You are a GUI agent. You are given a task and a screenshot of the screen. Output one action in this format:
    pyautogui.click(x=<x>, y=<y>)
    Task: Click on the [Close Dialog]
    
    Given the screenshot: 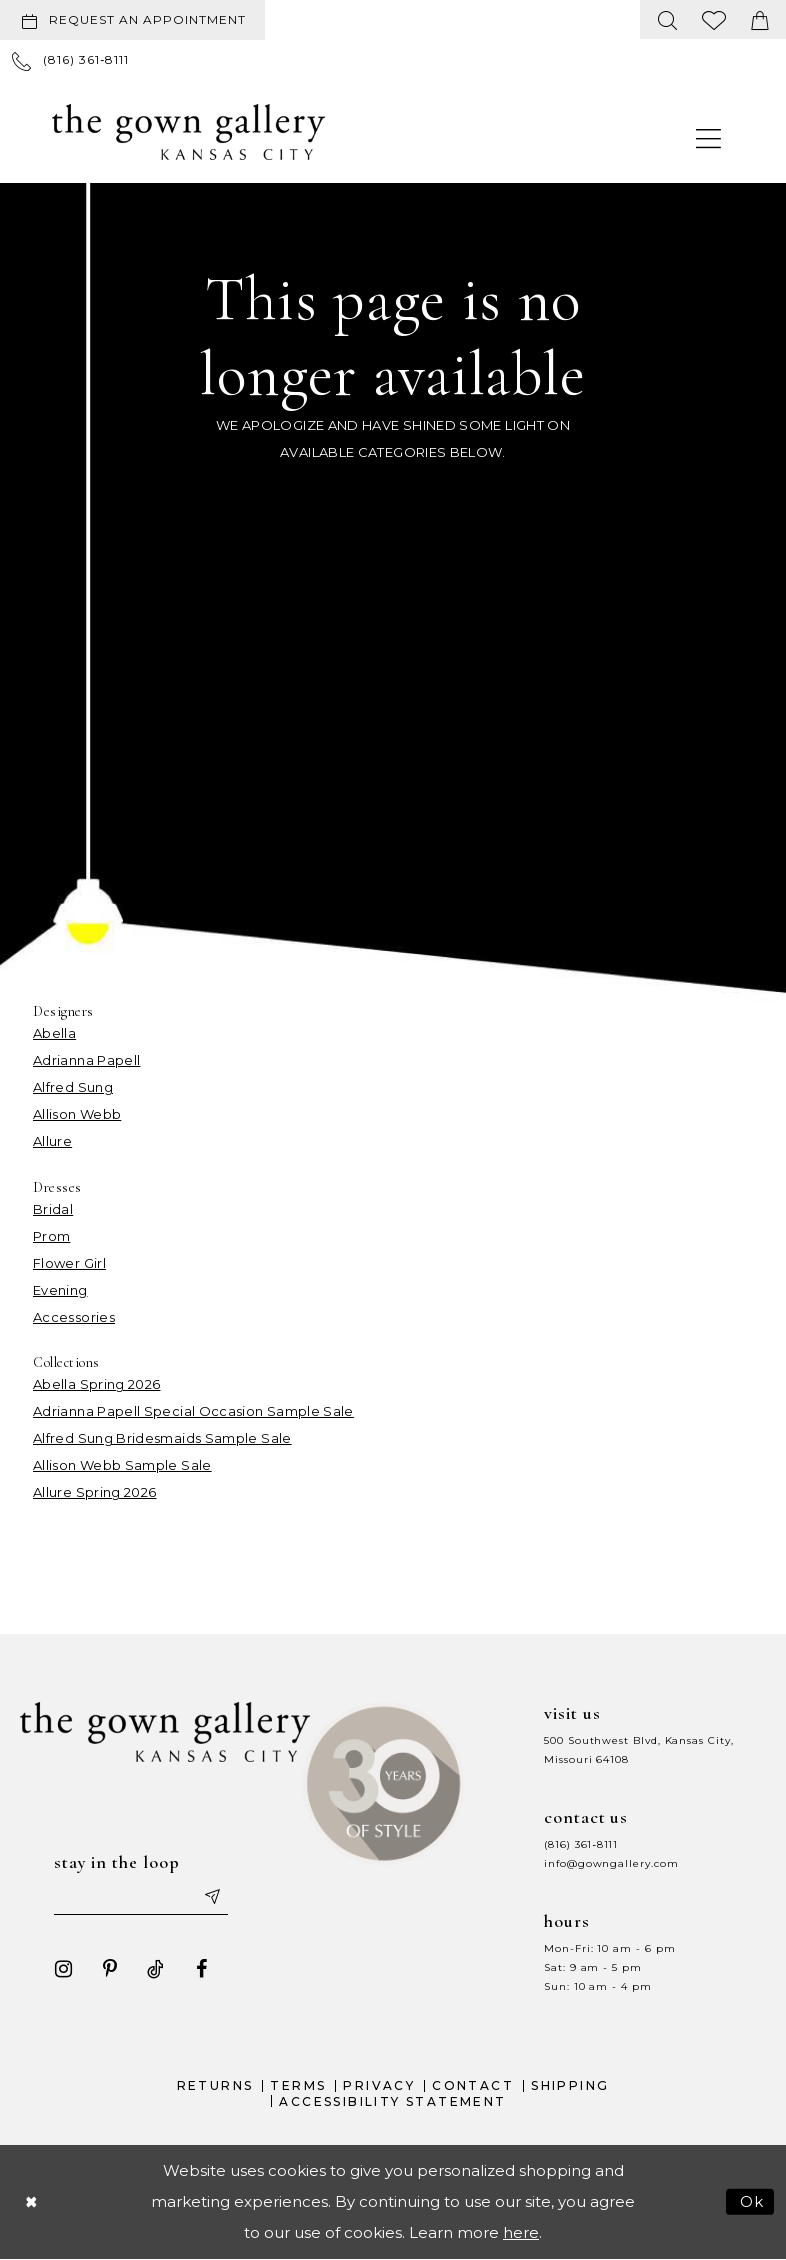 What is the action you would take?
    pyautogui.click(x=31, y=2202)
    